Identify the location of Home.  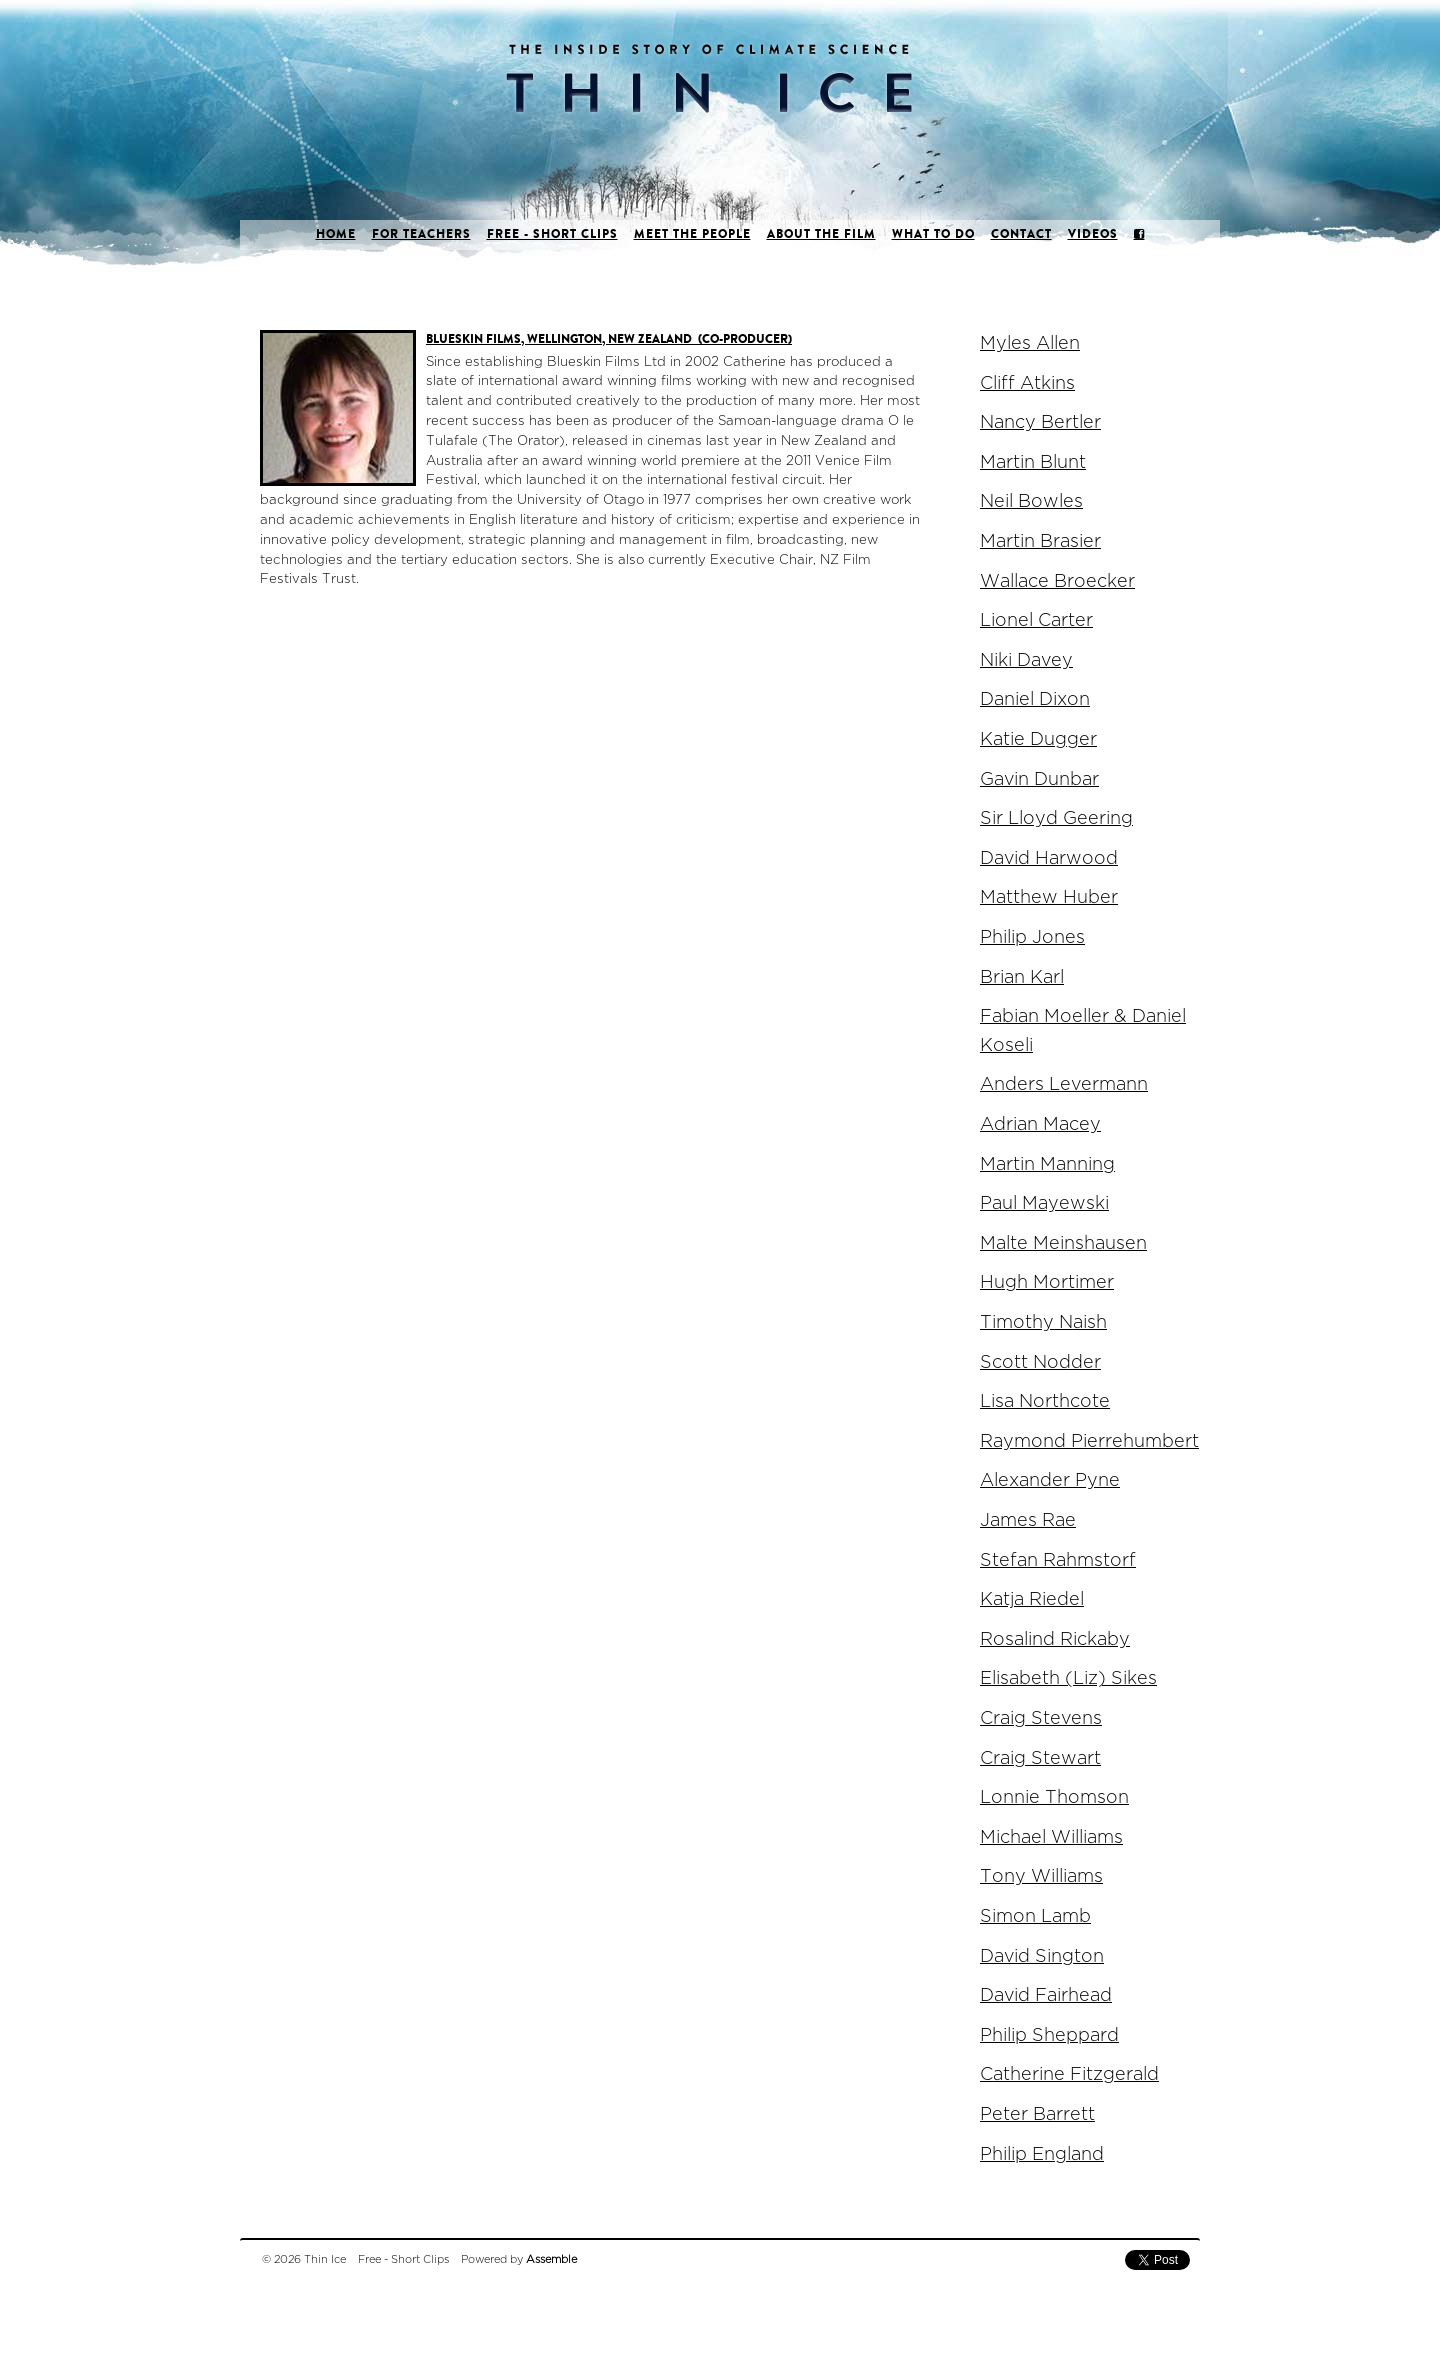
(336, 234).